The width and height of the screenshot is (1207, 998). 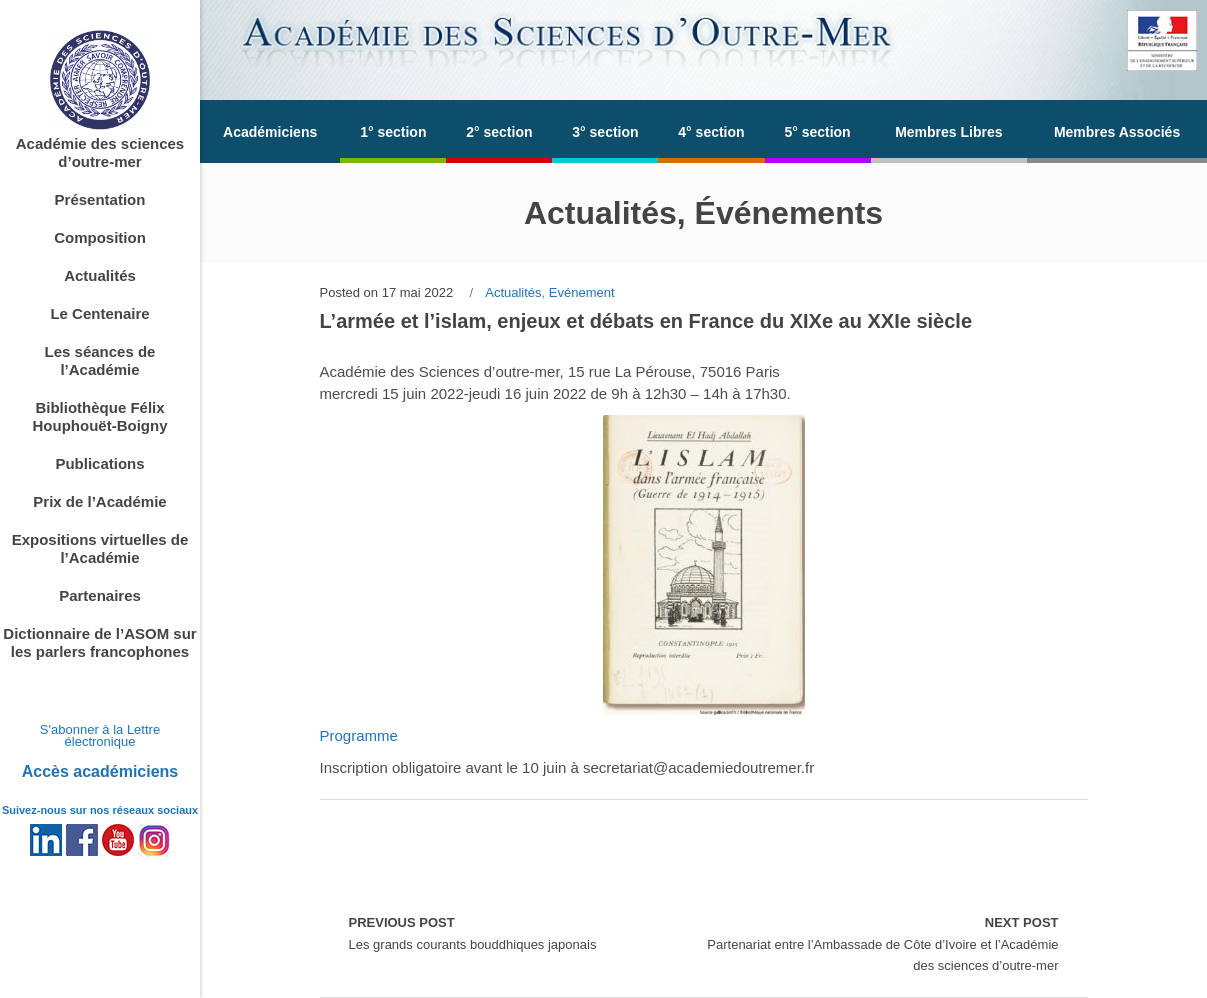 What do you see at coordinates (393, 132) in the screenshot?
I see `1° section` at bounding box center [393, 132].